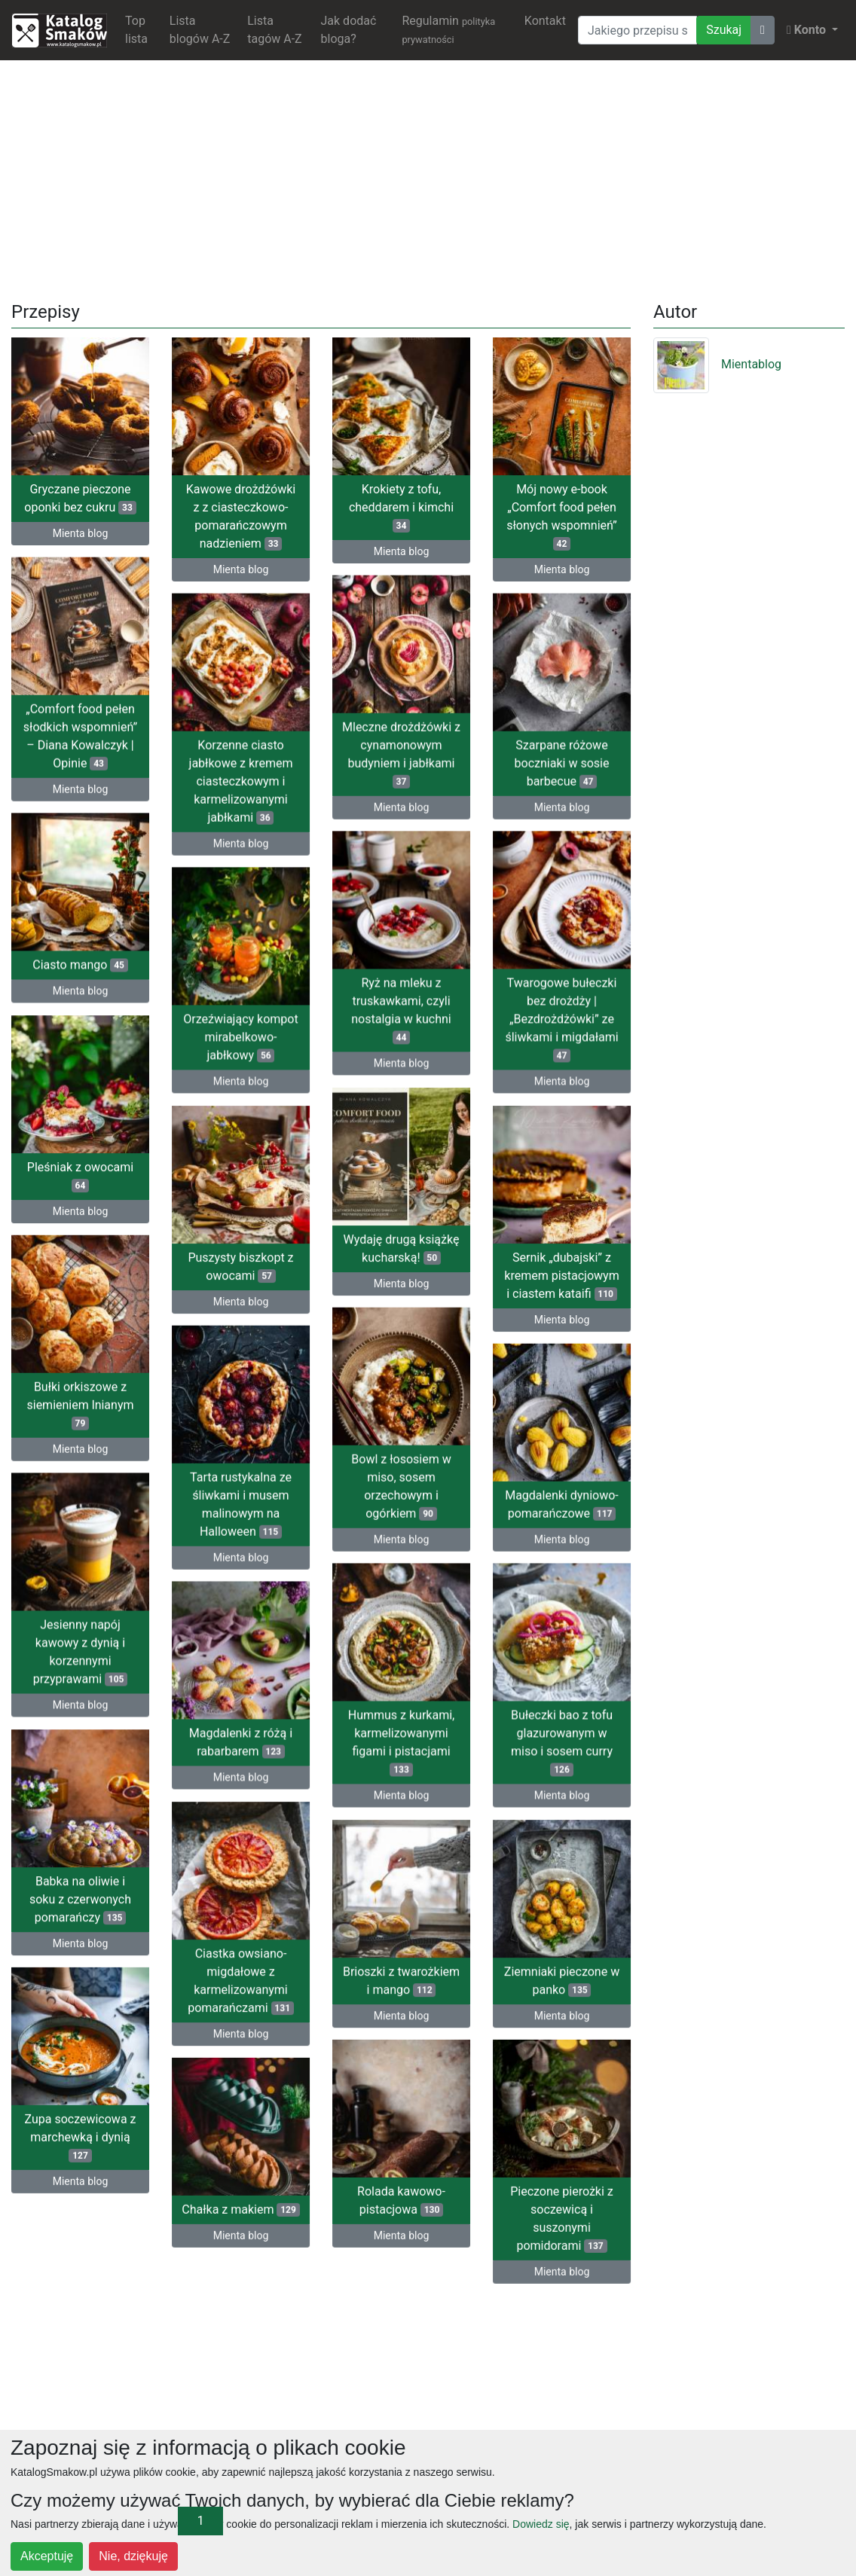 This screenshot has width=856, height=2576. I want to click on Korzenne ciasto jabłkowe z kremem ciasteczkowym i karmelizowanymi jabłkami, so click(241, 780).